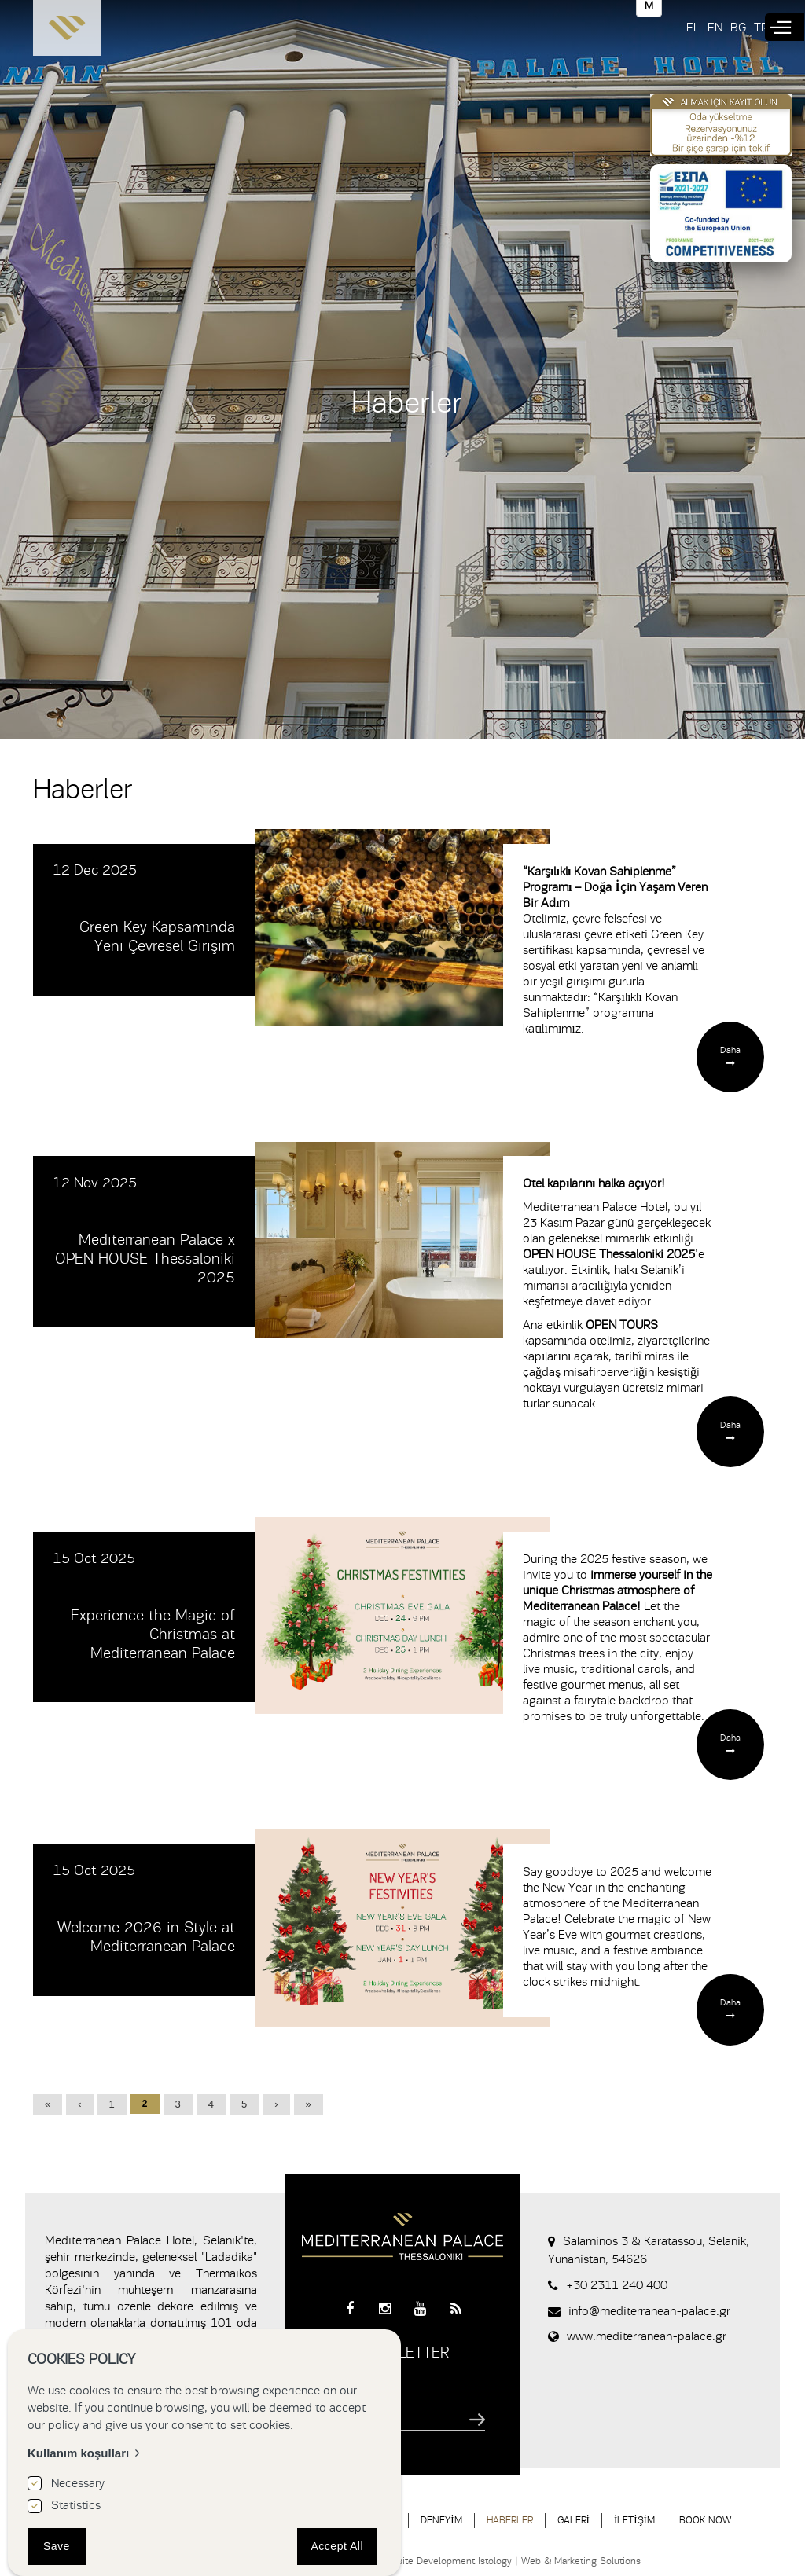 This screenshot has width=805, height=2576. Describe the element at coordinates (157, 936) in the screenshot. I see `Green Key Kapsamında Yeni Çevresel Girişim` at that location.